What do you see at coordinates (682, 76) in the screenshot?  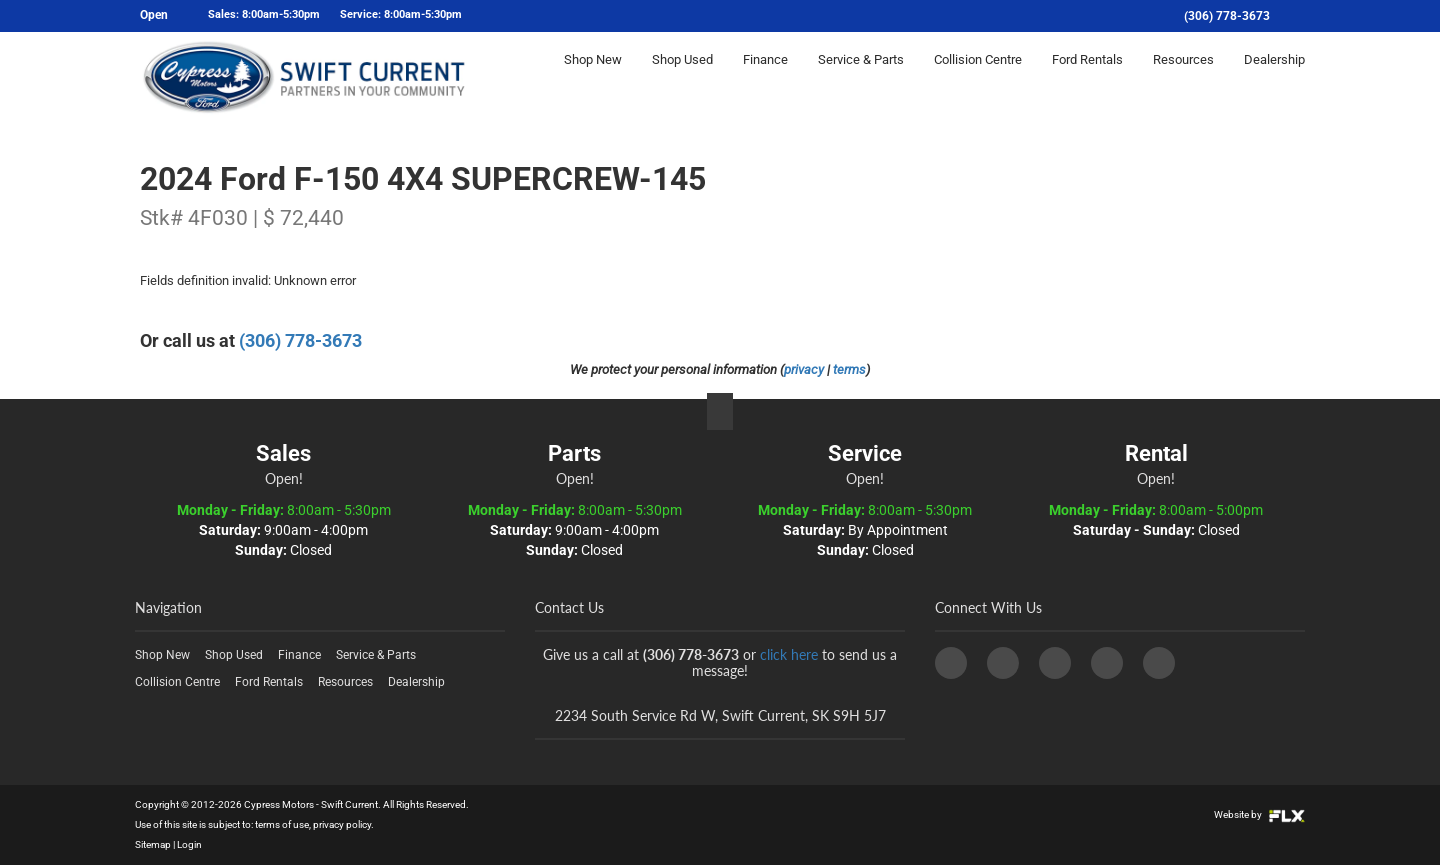 I see `Shop Used` at bounding box center [682, 76].